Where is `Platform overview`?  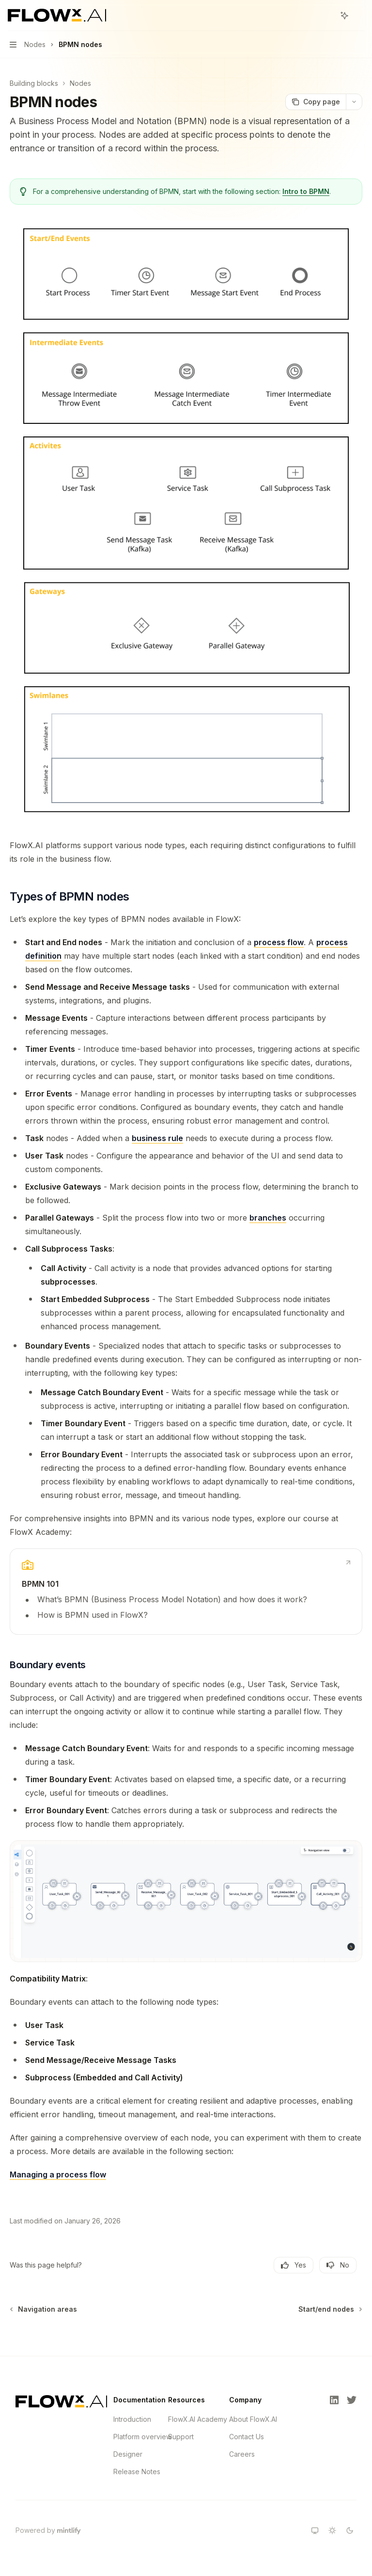 Platform overview is located at coordinates (142, 2436).